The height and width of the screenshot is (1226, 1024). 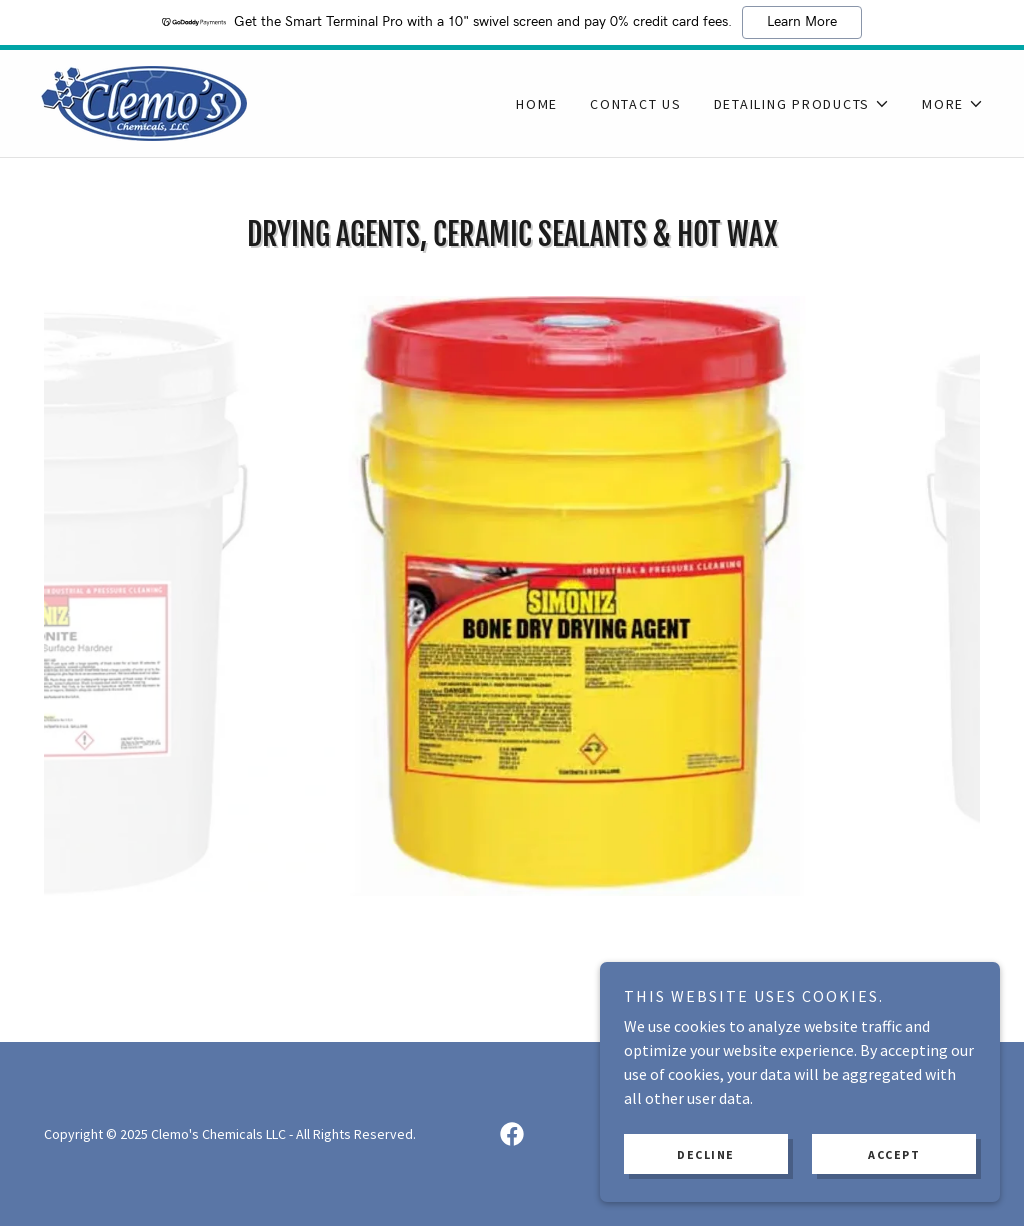 What do you see at coordinates (537, 104) in the screenshot?
I see `Home [link]` at bounding box center [537, 104].